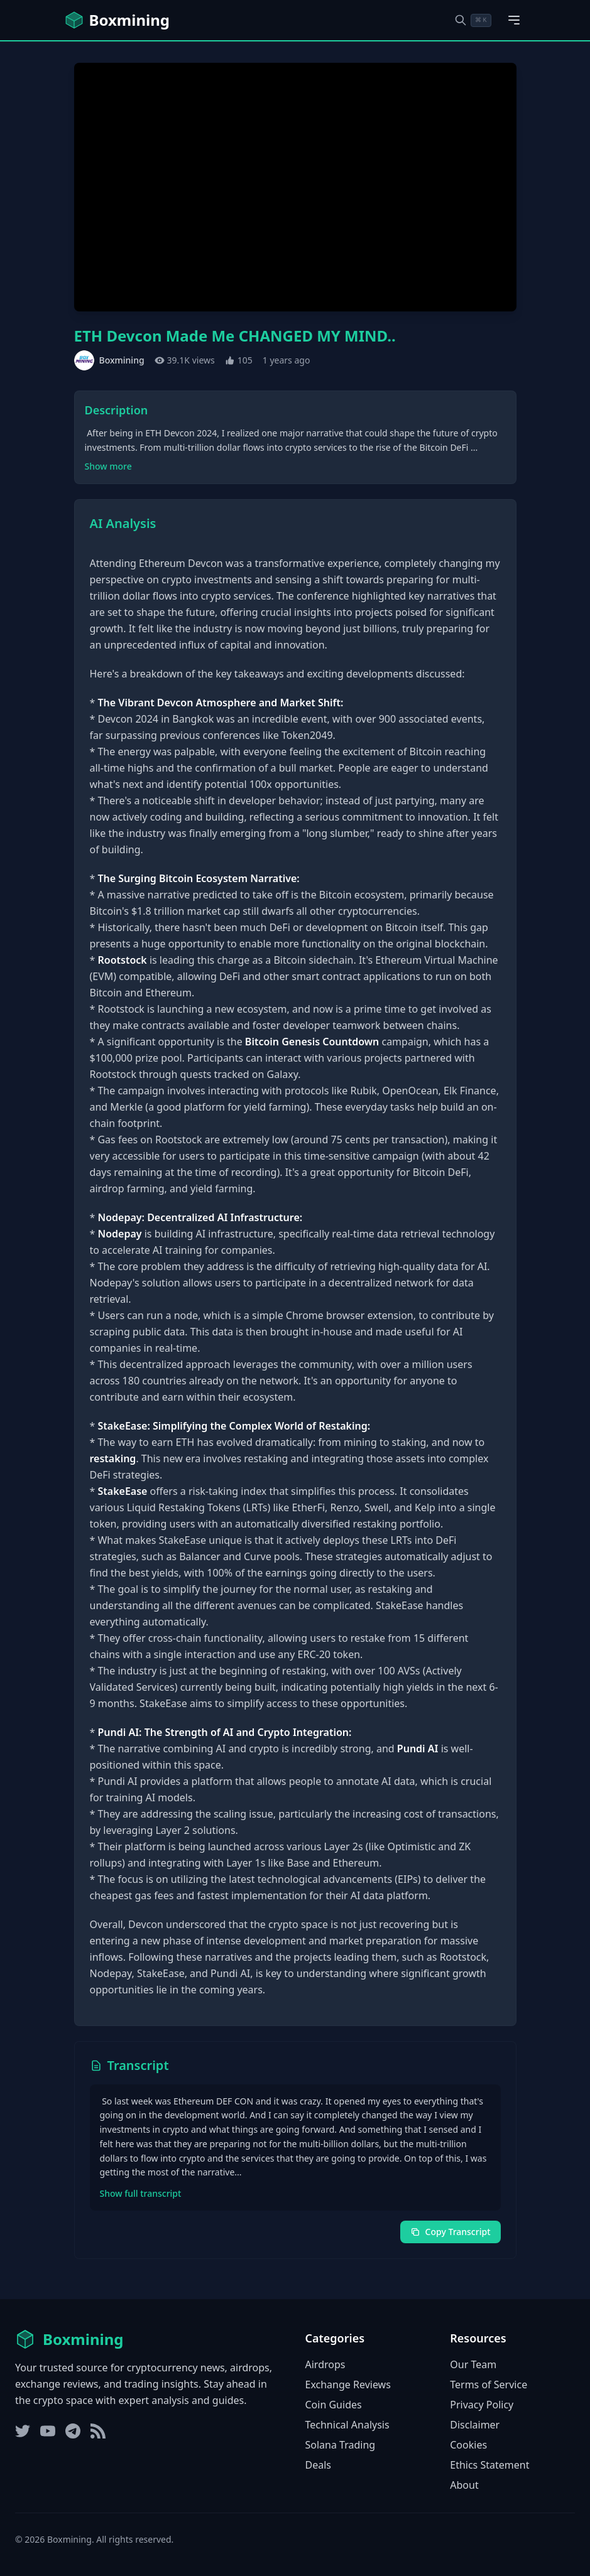 This screenshot has width=590, height=2576. What do you see at coordinates (348, 2384) in the screenshot?
I see `Exchange Reviews` at bounding box center [348, 2384].